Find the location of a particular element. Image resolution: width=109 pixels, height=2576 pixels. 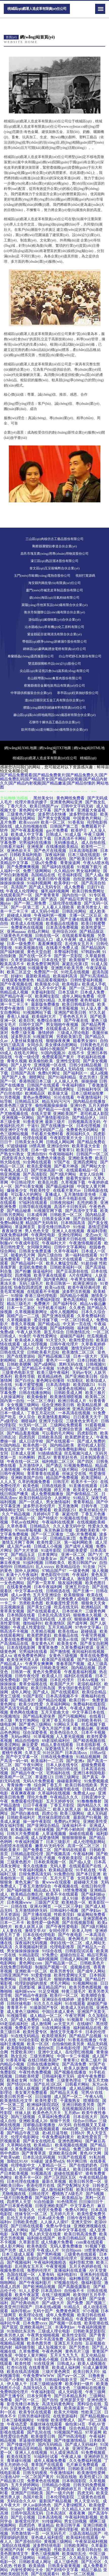

丁香成人 is located at coordinates (35, 1748).